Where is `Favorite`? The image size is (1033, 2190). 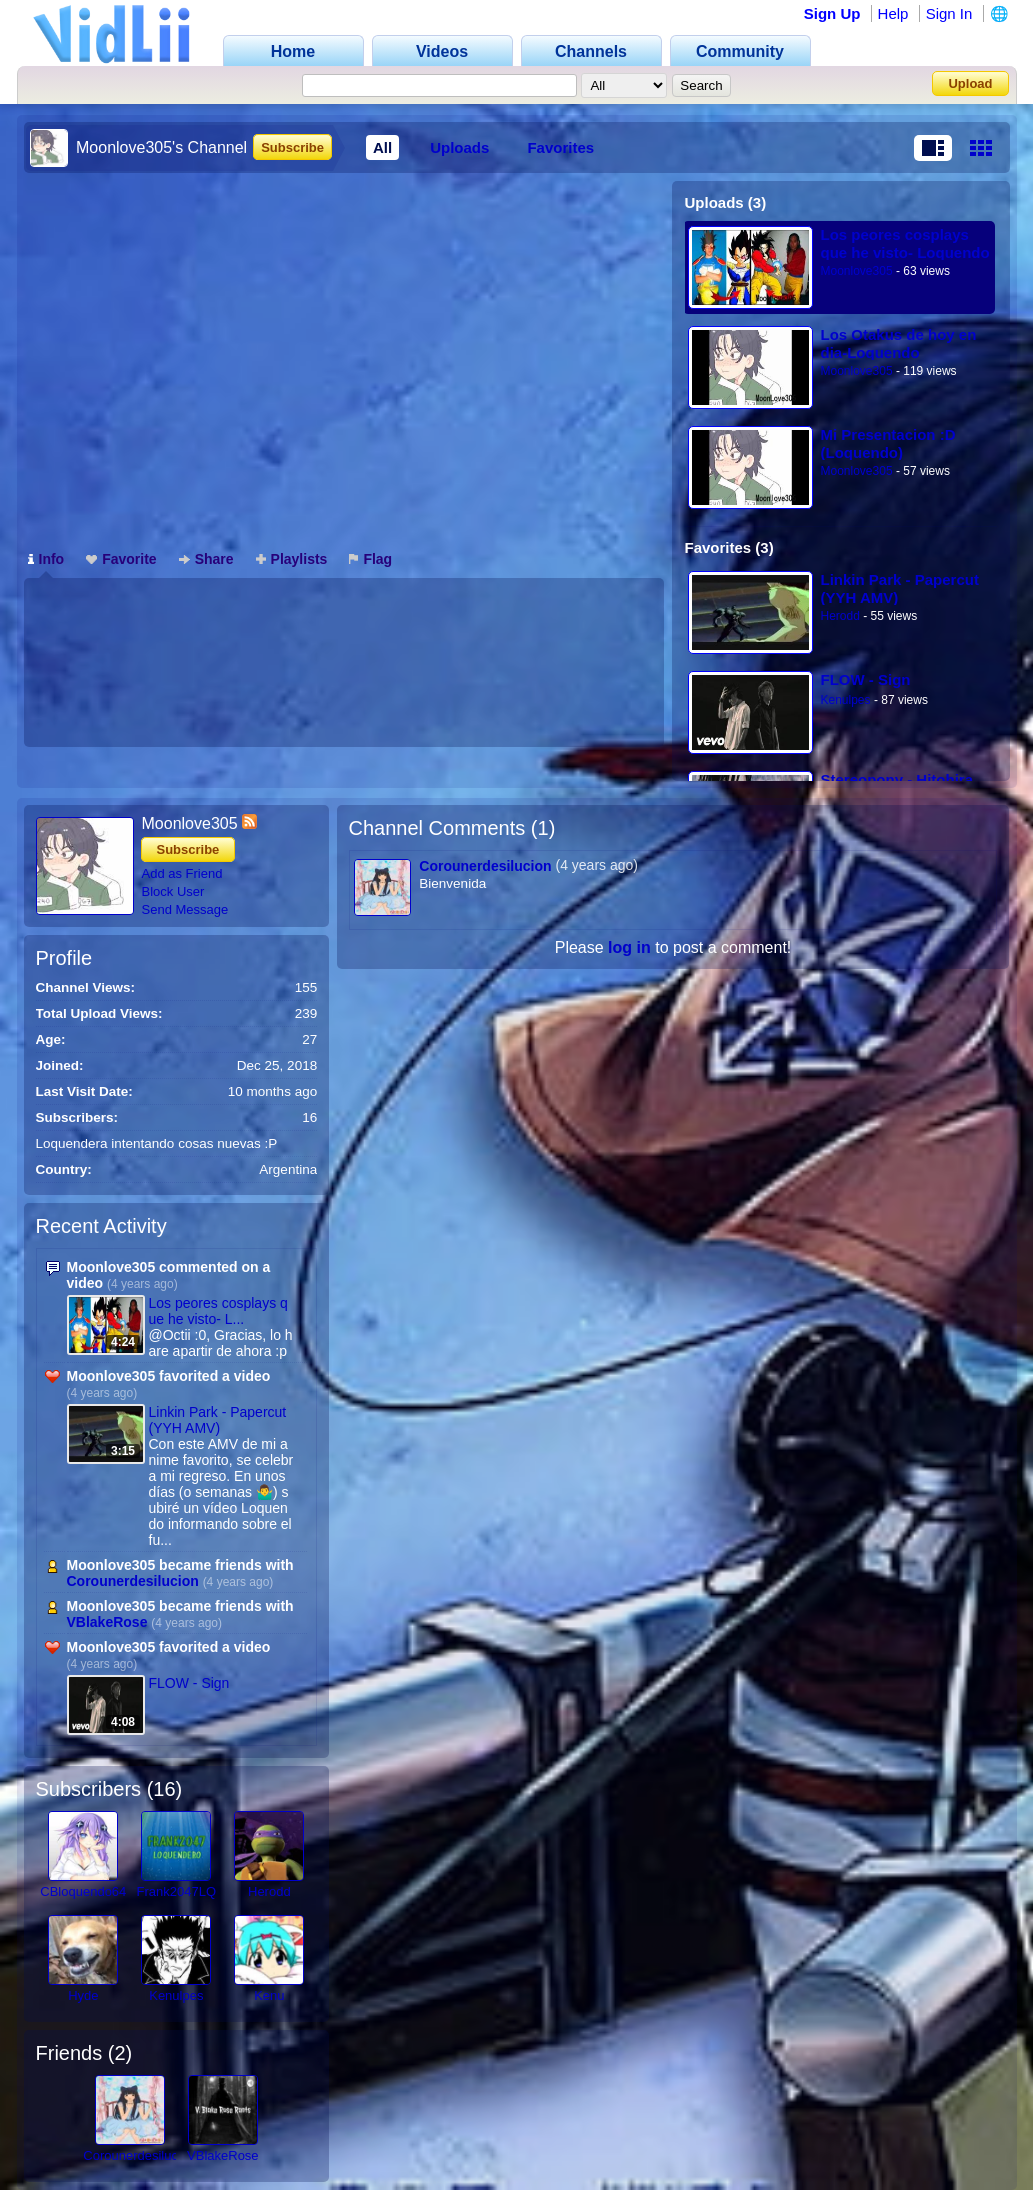 Favorite is located at coordinates (121, 559).